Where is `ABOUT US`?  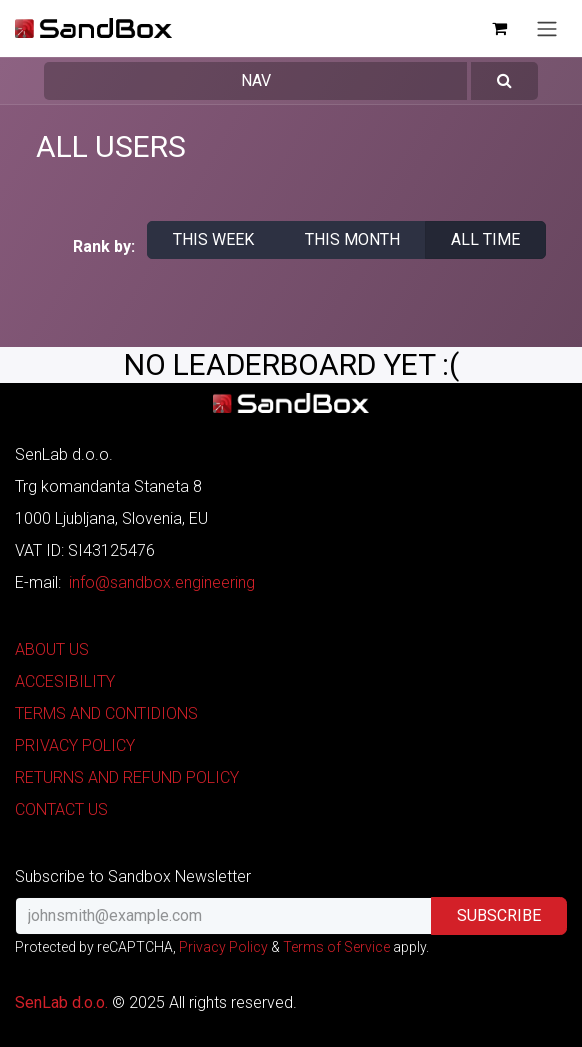 ABOUT US is located at coordinates (52, 649).